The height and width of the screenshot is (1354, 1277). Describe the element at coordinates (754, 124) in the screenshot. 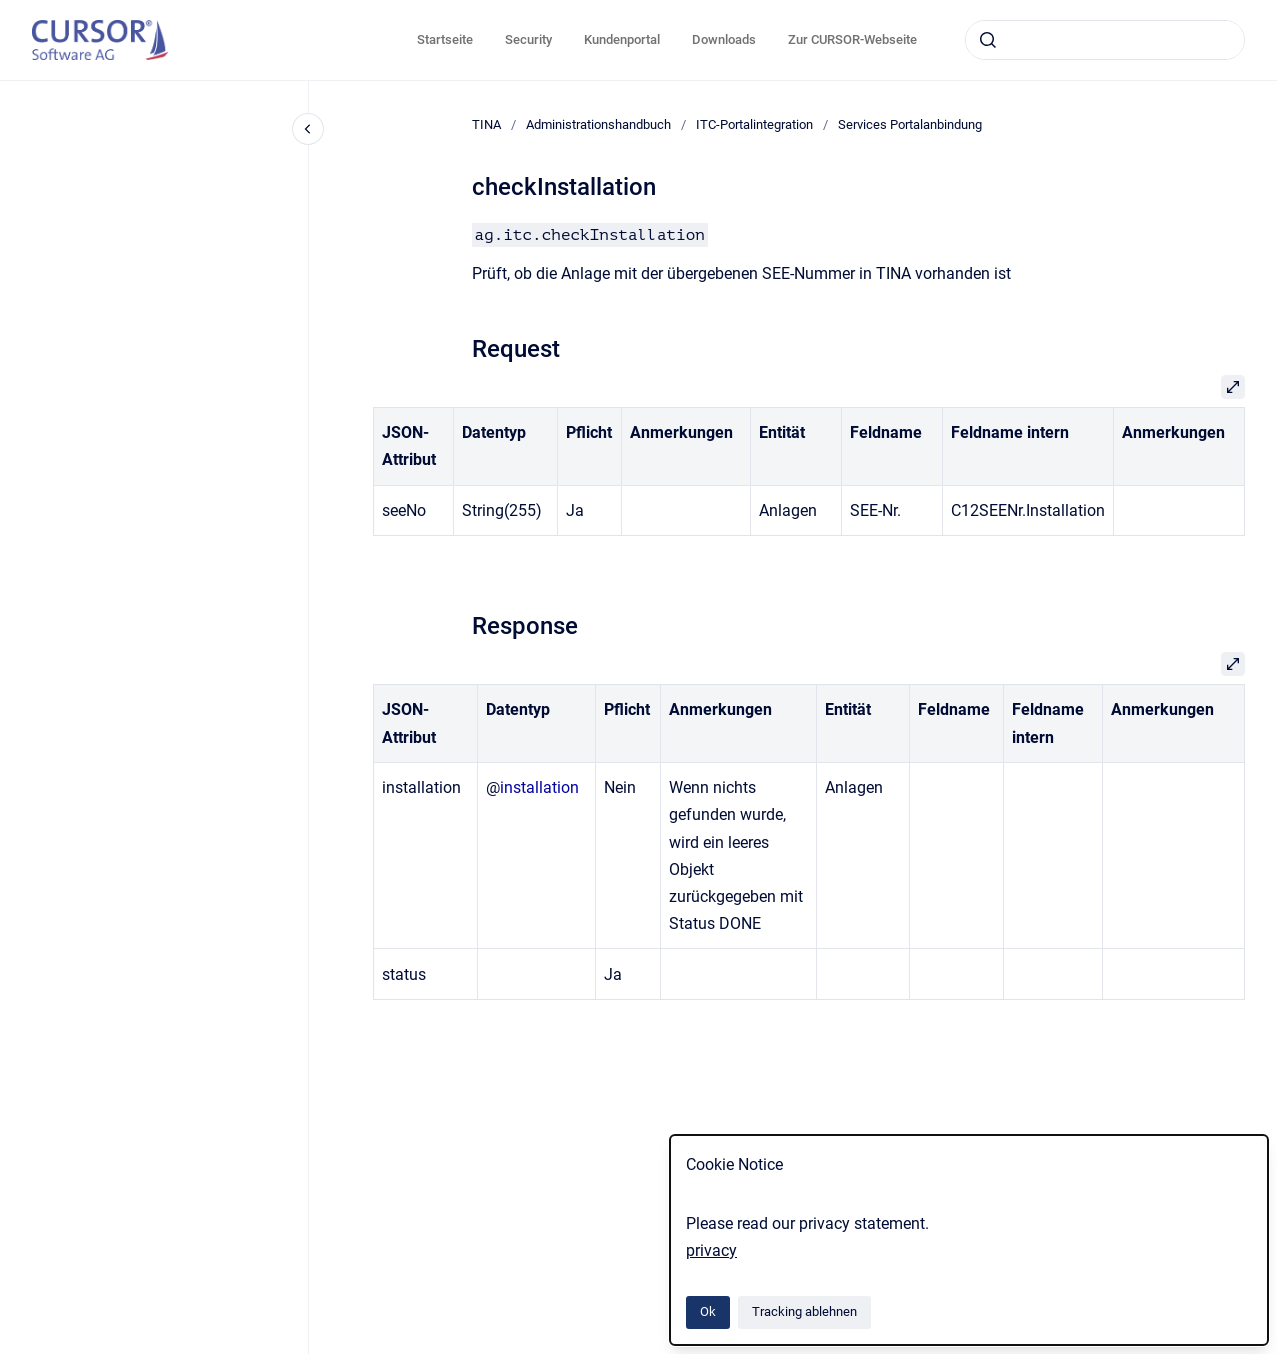

I see `ITC-Portalintegration` at that location.